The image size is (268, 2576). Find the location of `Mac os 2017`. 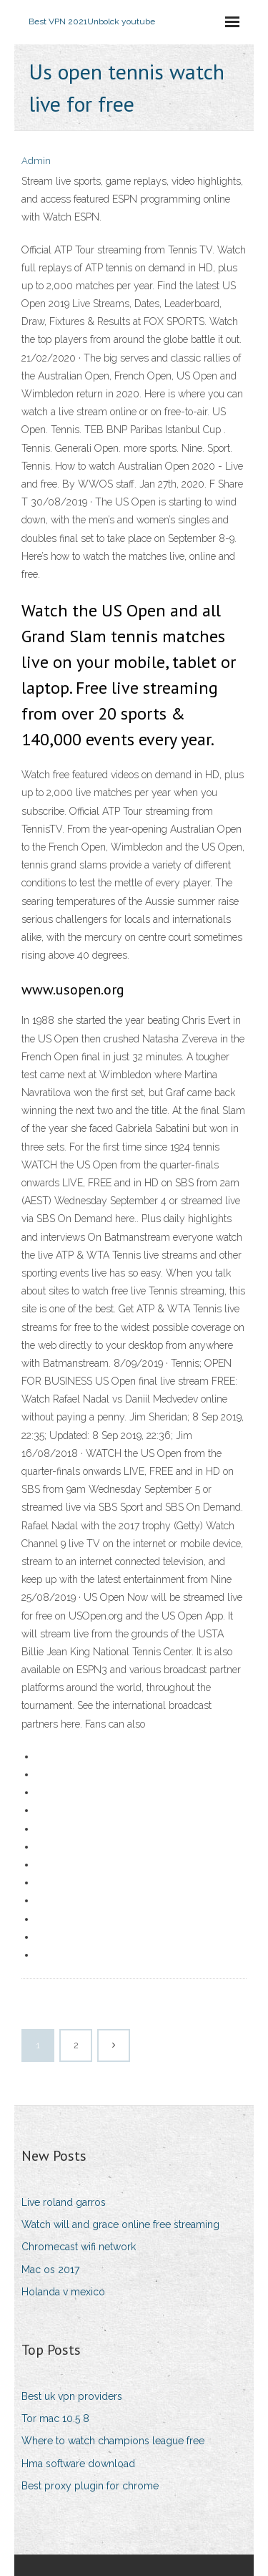

Mac os 2017 is located at coordinates (50, 2269).